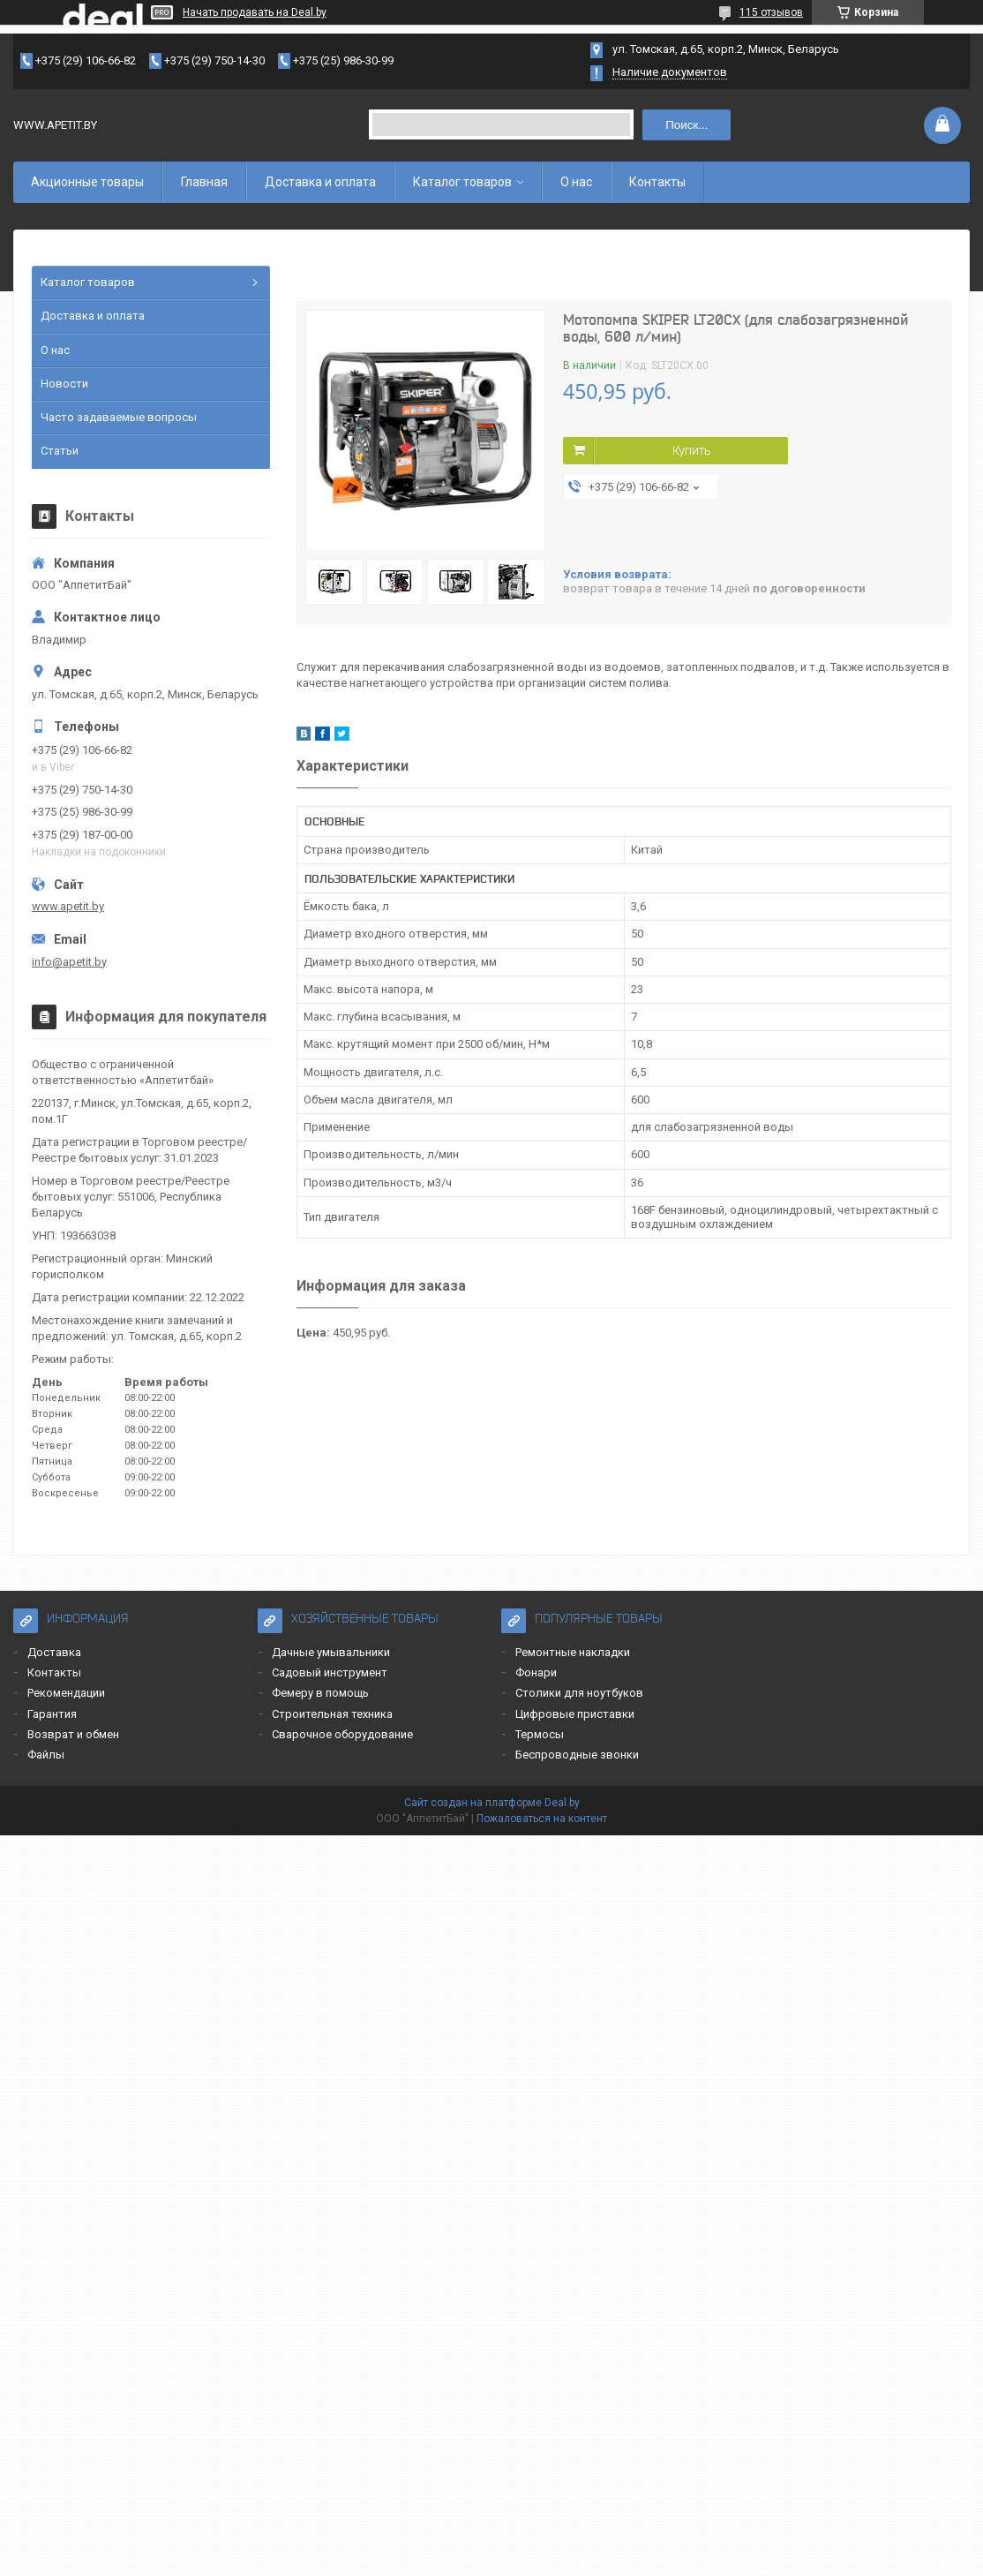  What do you see at coordinates (691, 450) in the screenshot?
I see `Купить` at bounding box center [691, 450].